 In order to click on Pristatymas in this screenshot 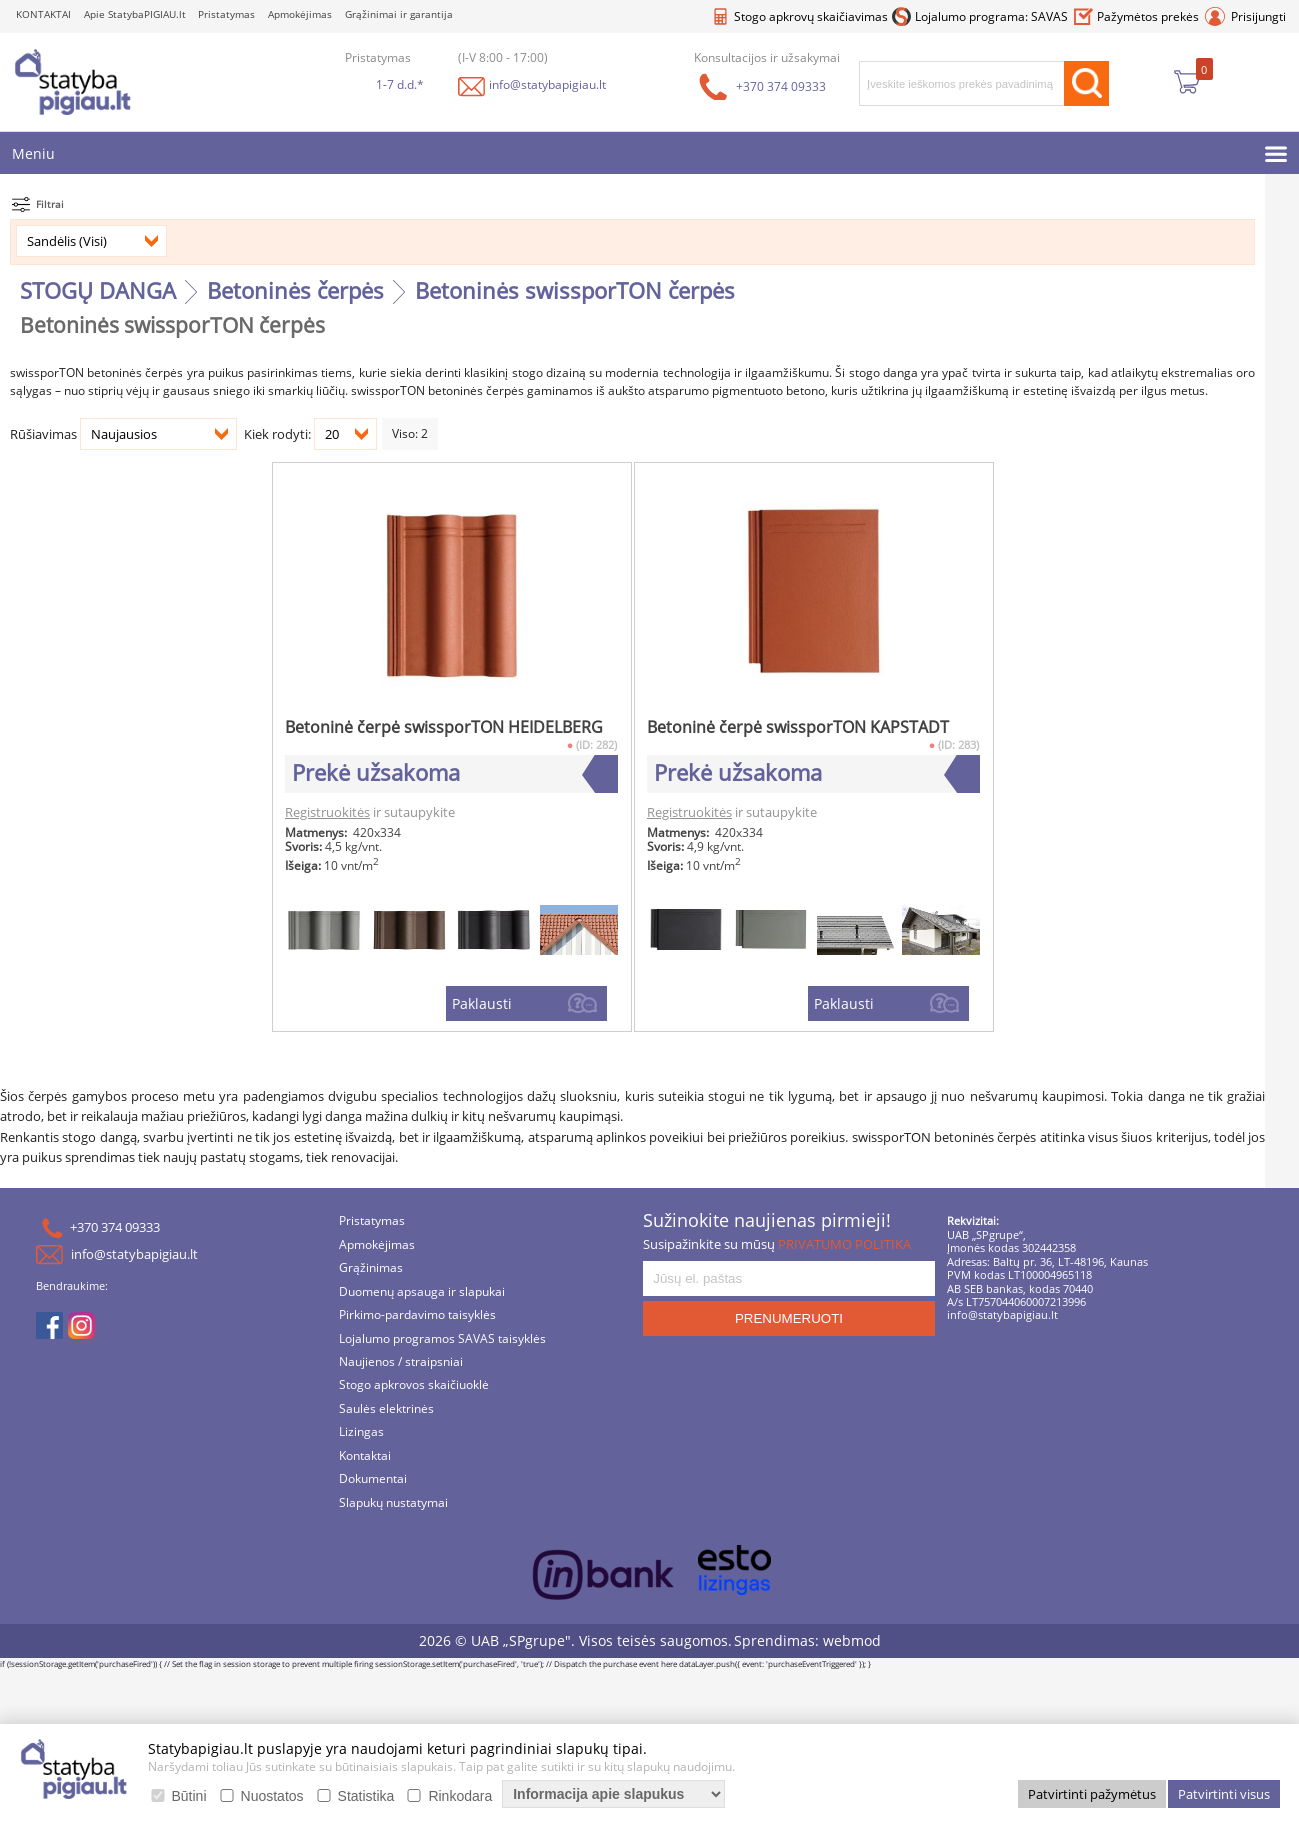, I will do `click(226, 14)`.